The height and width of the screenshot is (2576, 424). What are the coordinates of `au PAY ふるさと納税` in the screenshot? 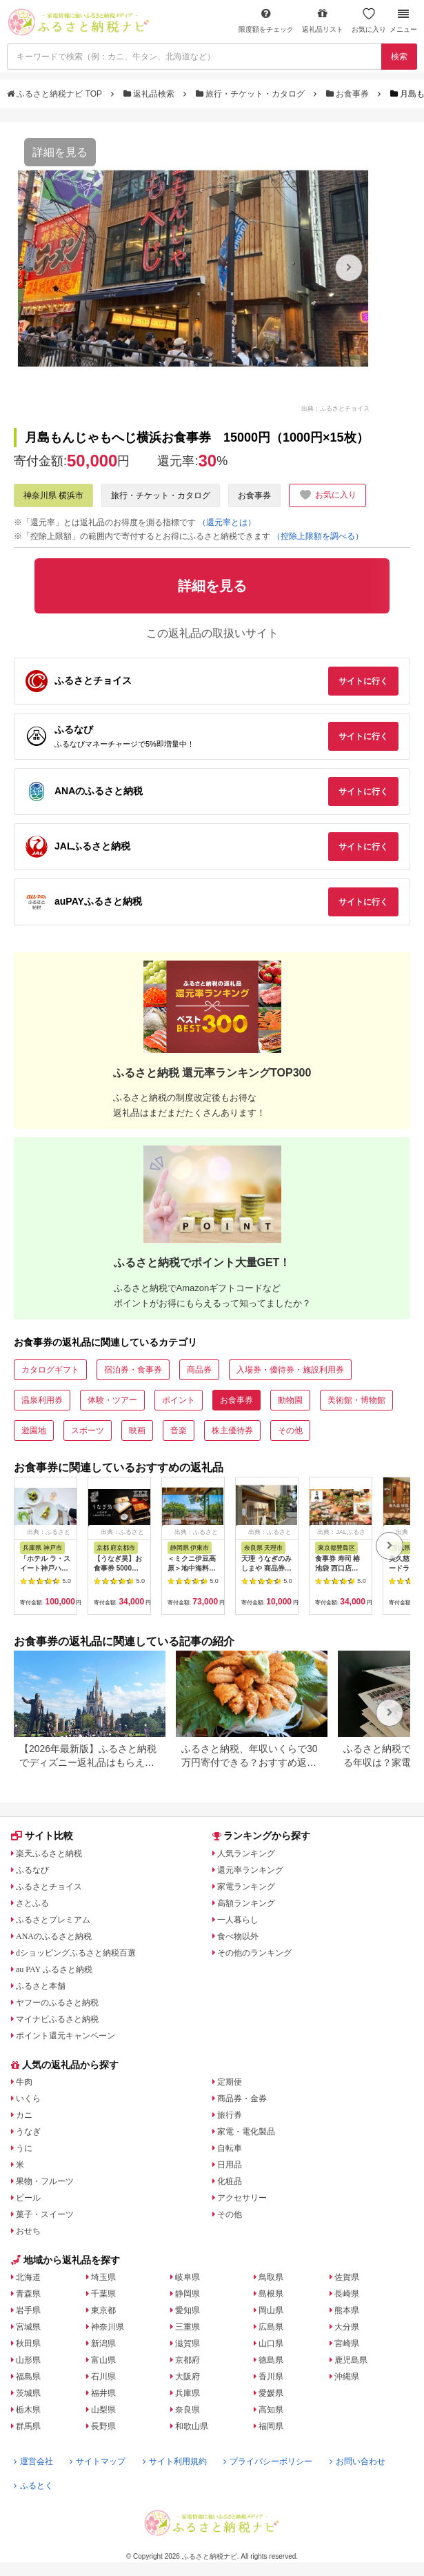 It's located at (54, 1969).